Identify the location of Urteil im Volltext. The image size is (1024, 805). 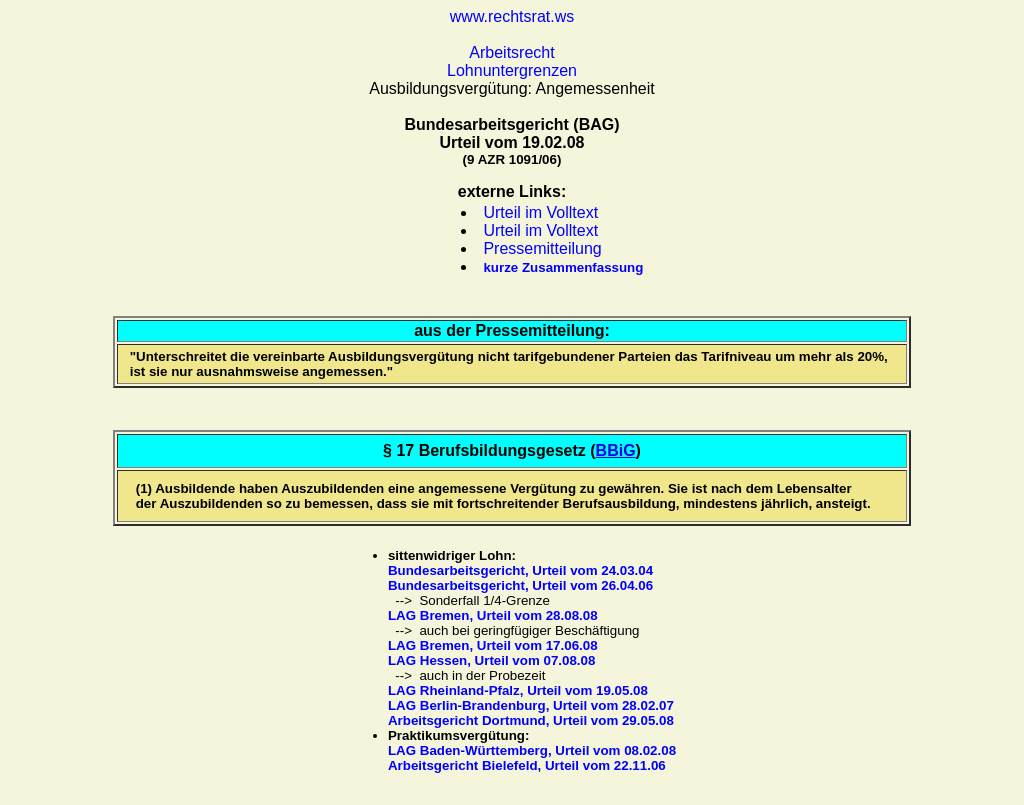
(540, 212).